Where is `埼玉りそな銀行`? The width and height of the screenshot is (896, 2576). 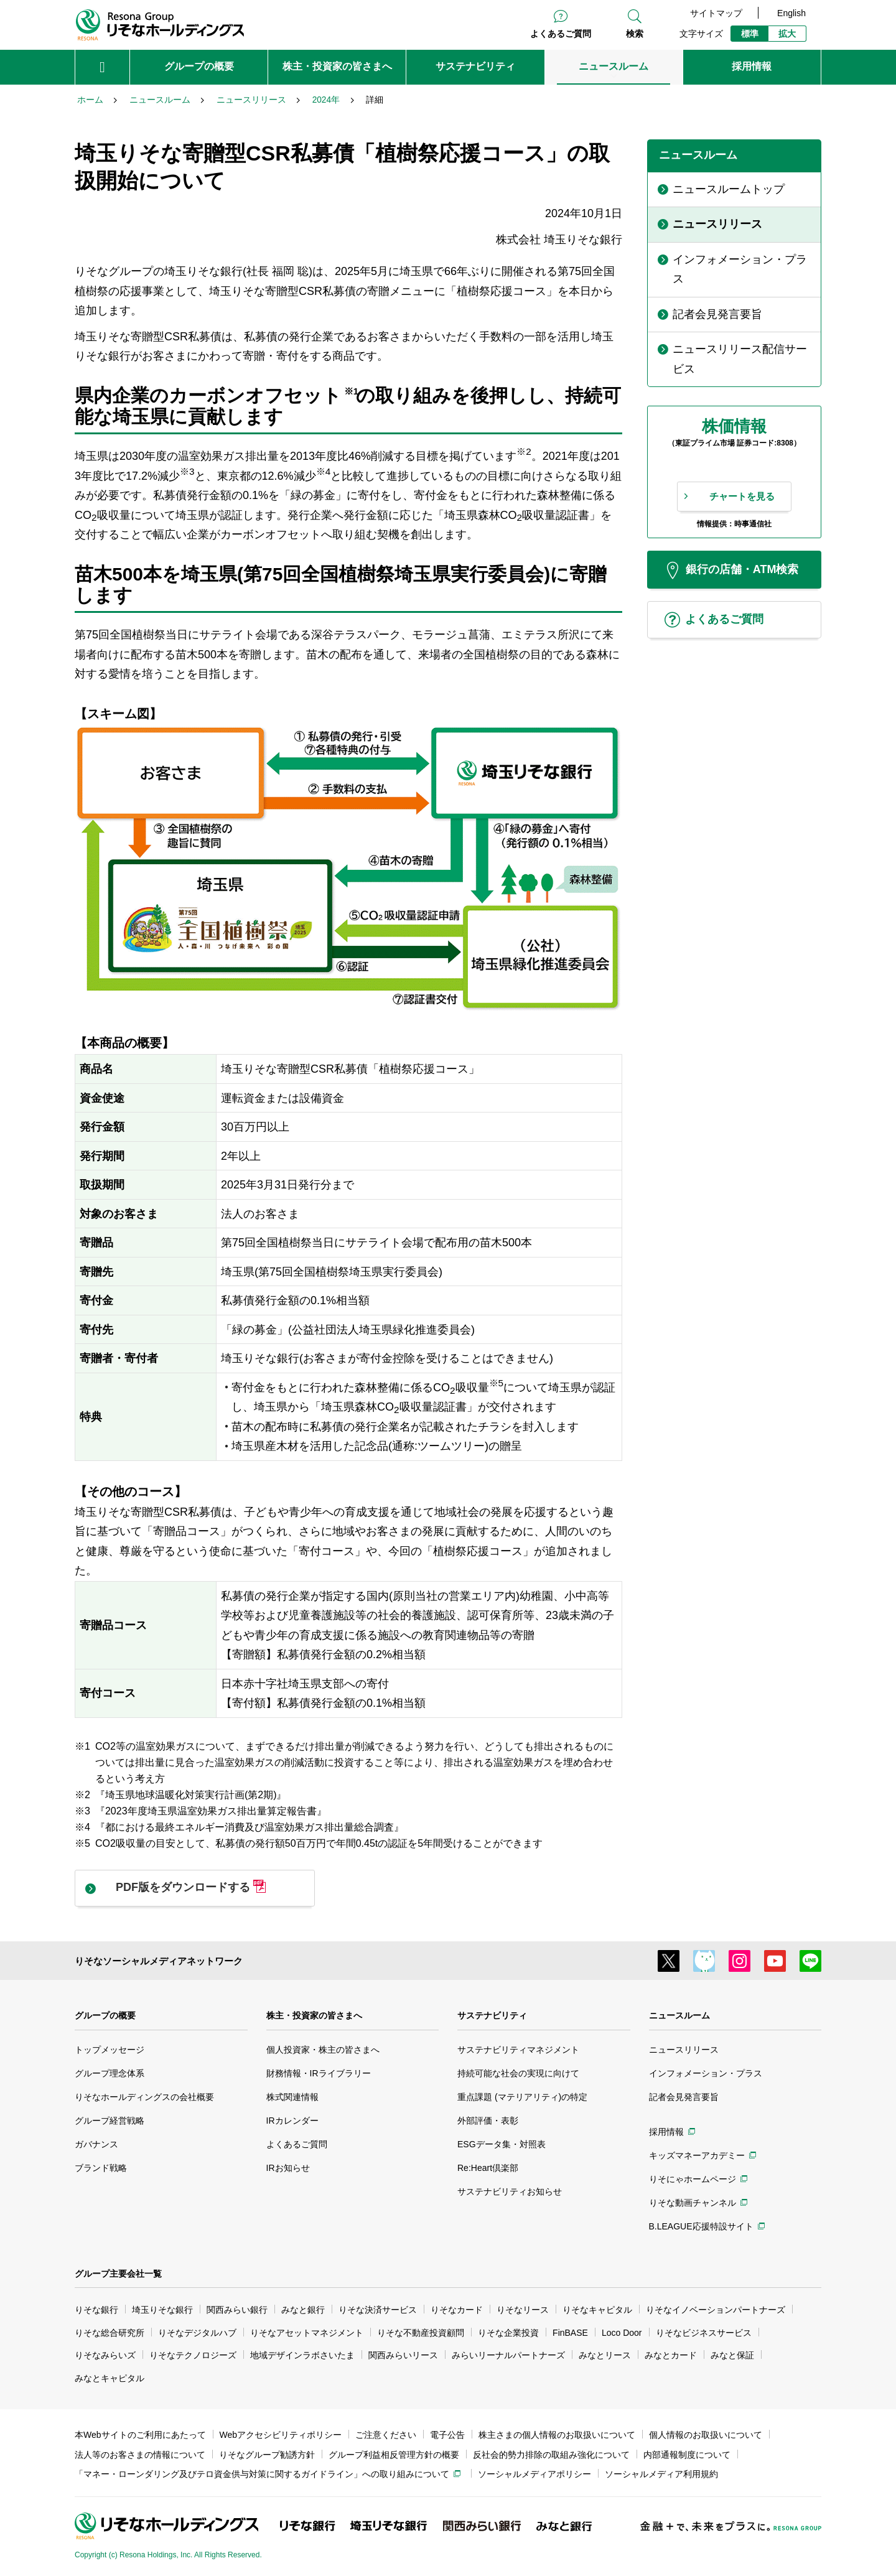 埼玉りそな銀行 is located at coordinates (162, 2310).